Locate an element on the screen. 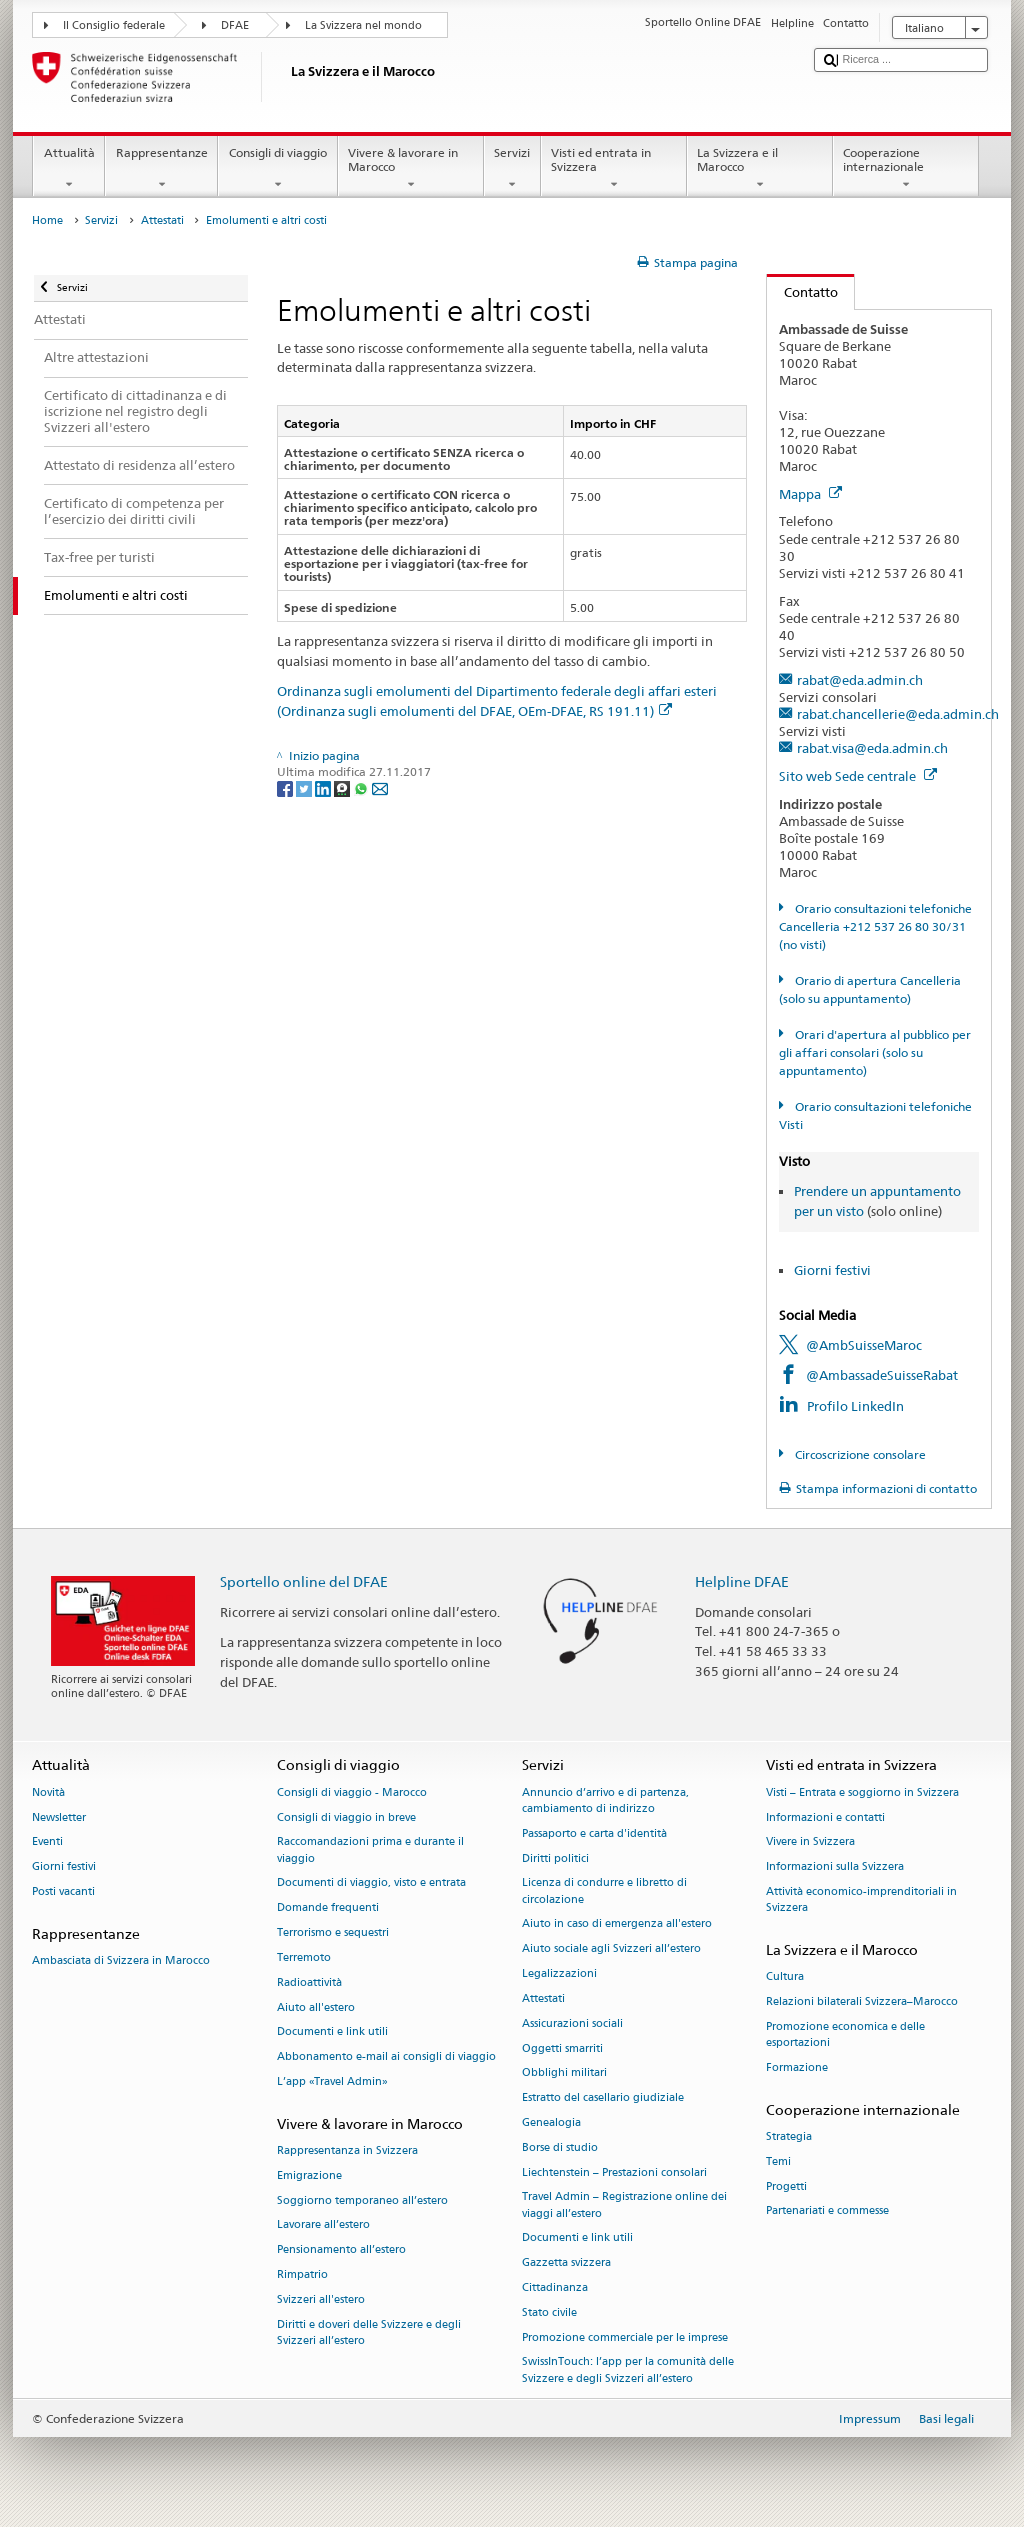 The image size is (1024, 2527). Consigli di viaggio is located at coordinates (277, 169).